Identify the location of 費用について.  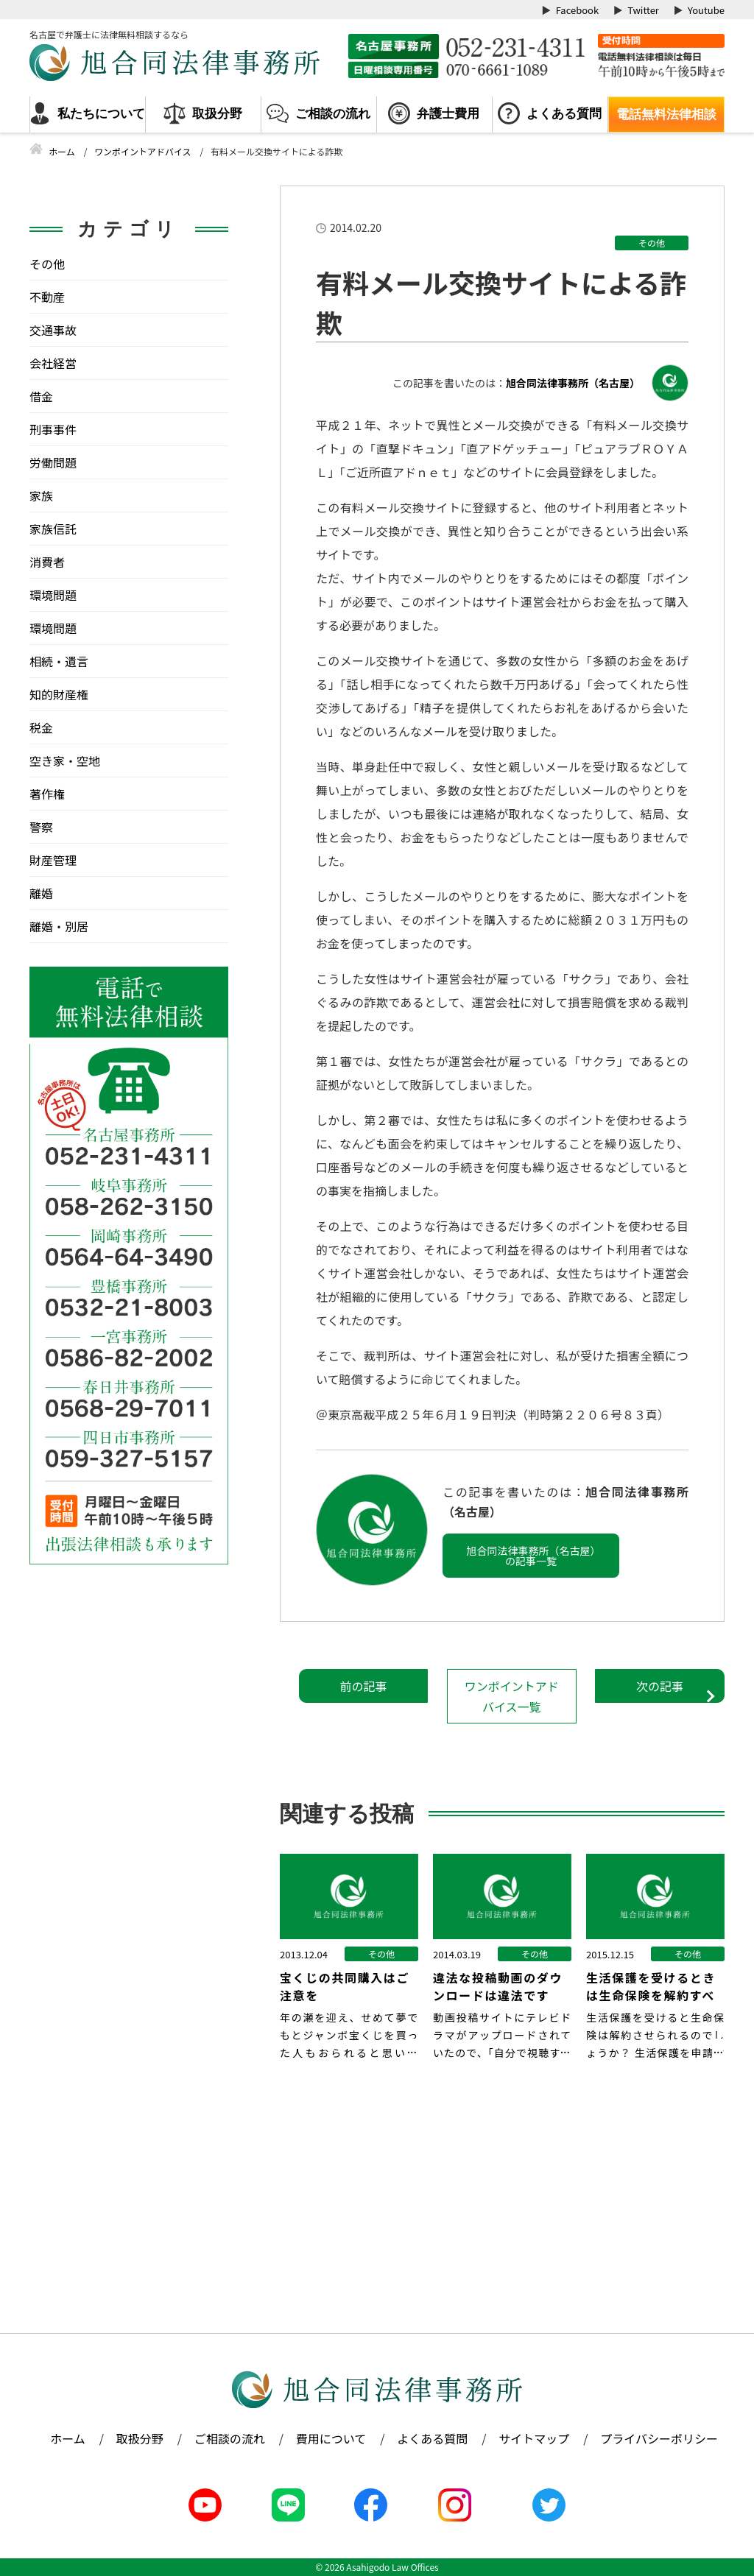
(331, 2438).